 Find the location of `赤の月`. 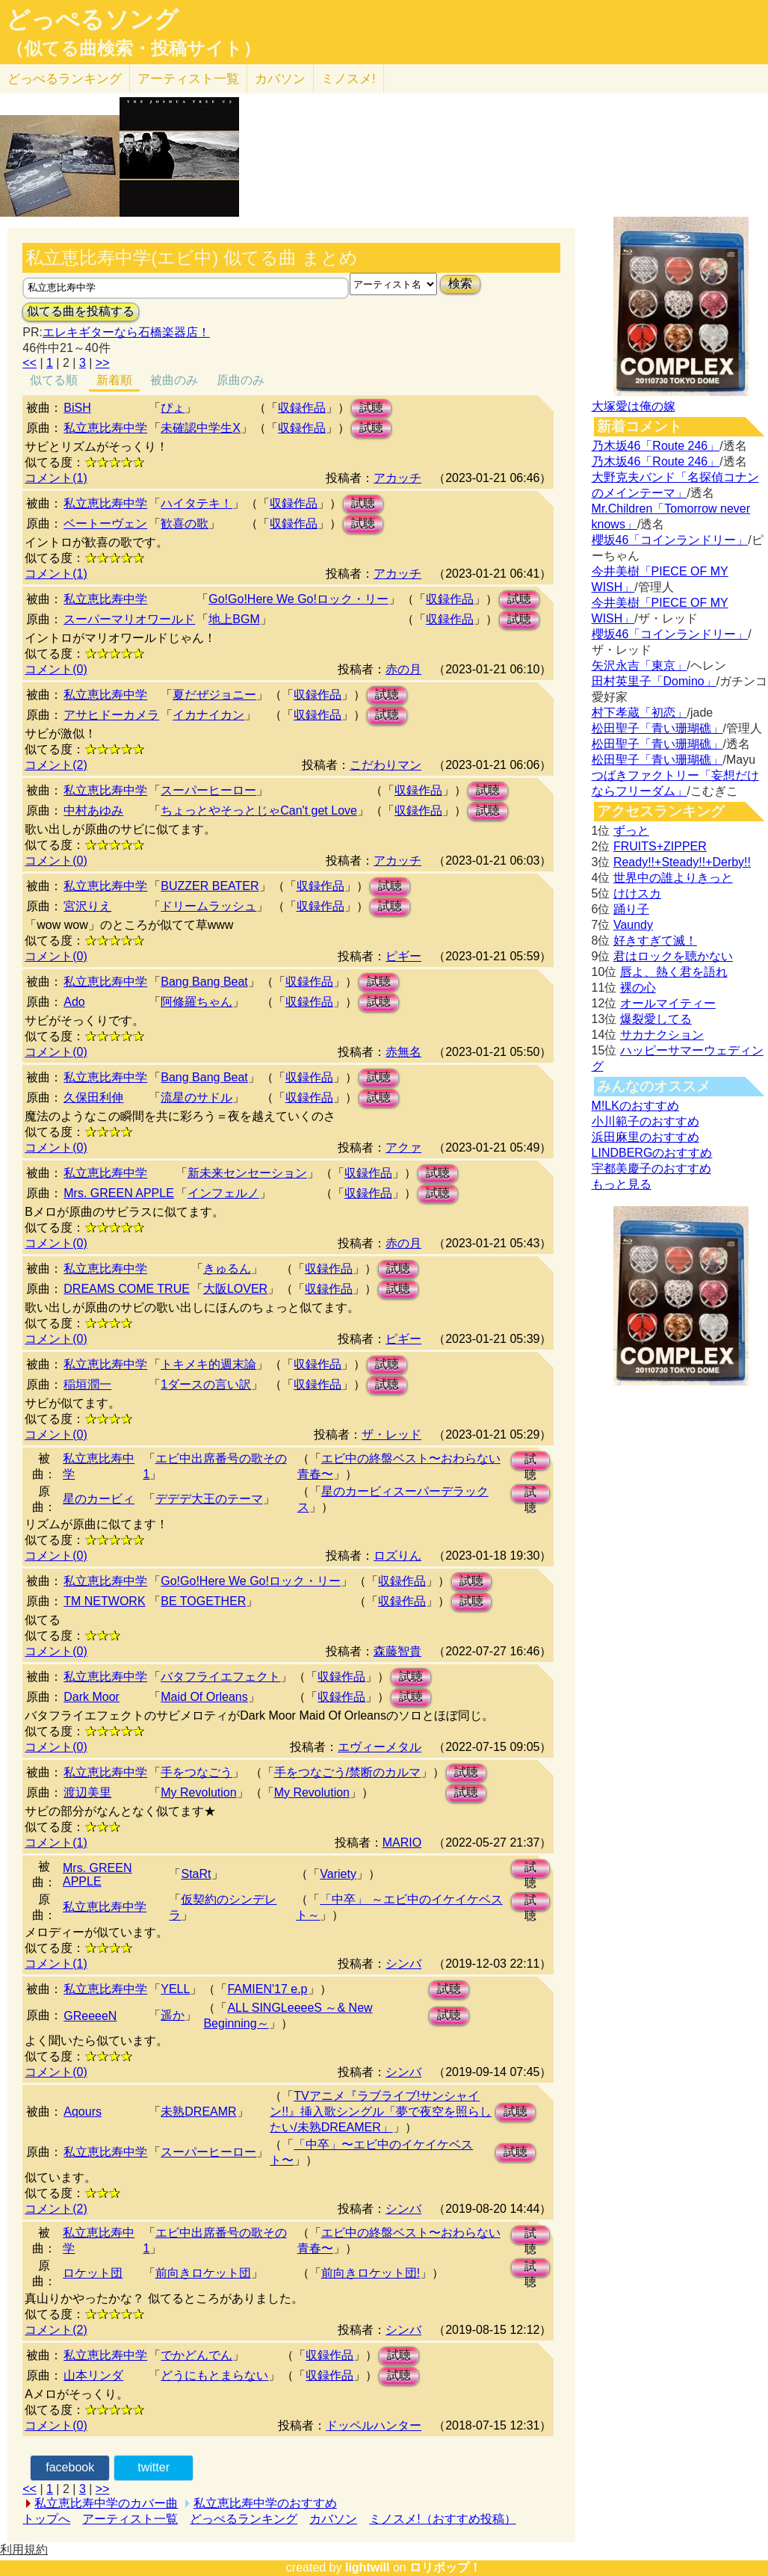

赤の月 is located at coordinates (403, 669).